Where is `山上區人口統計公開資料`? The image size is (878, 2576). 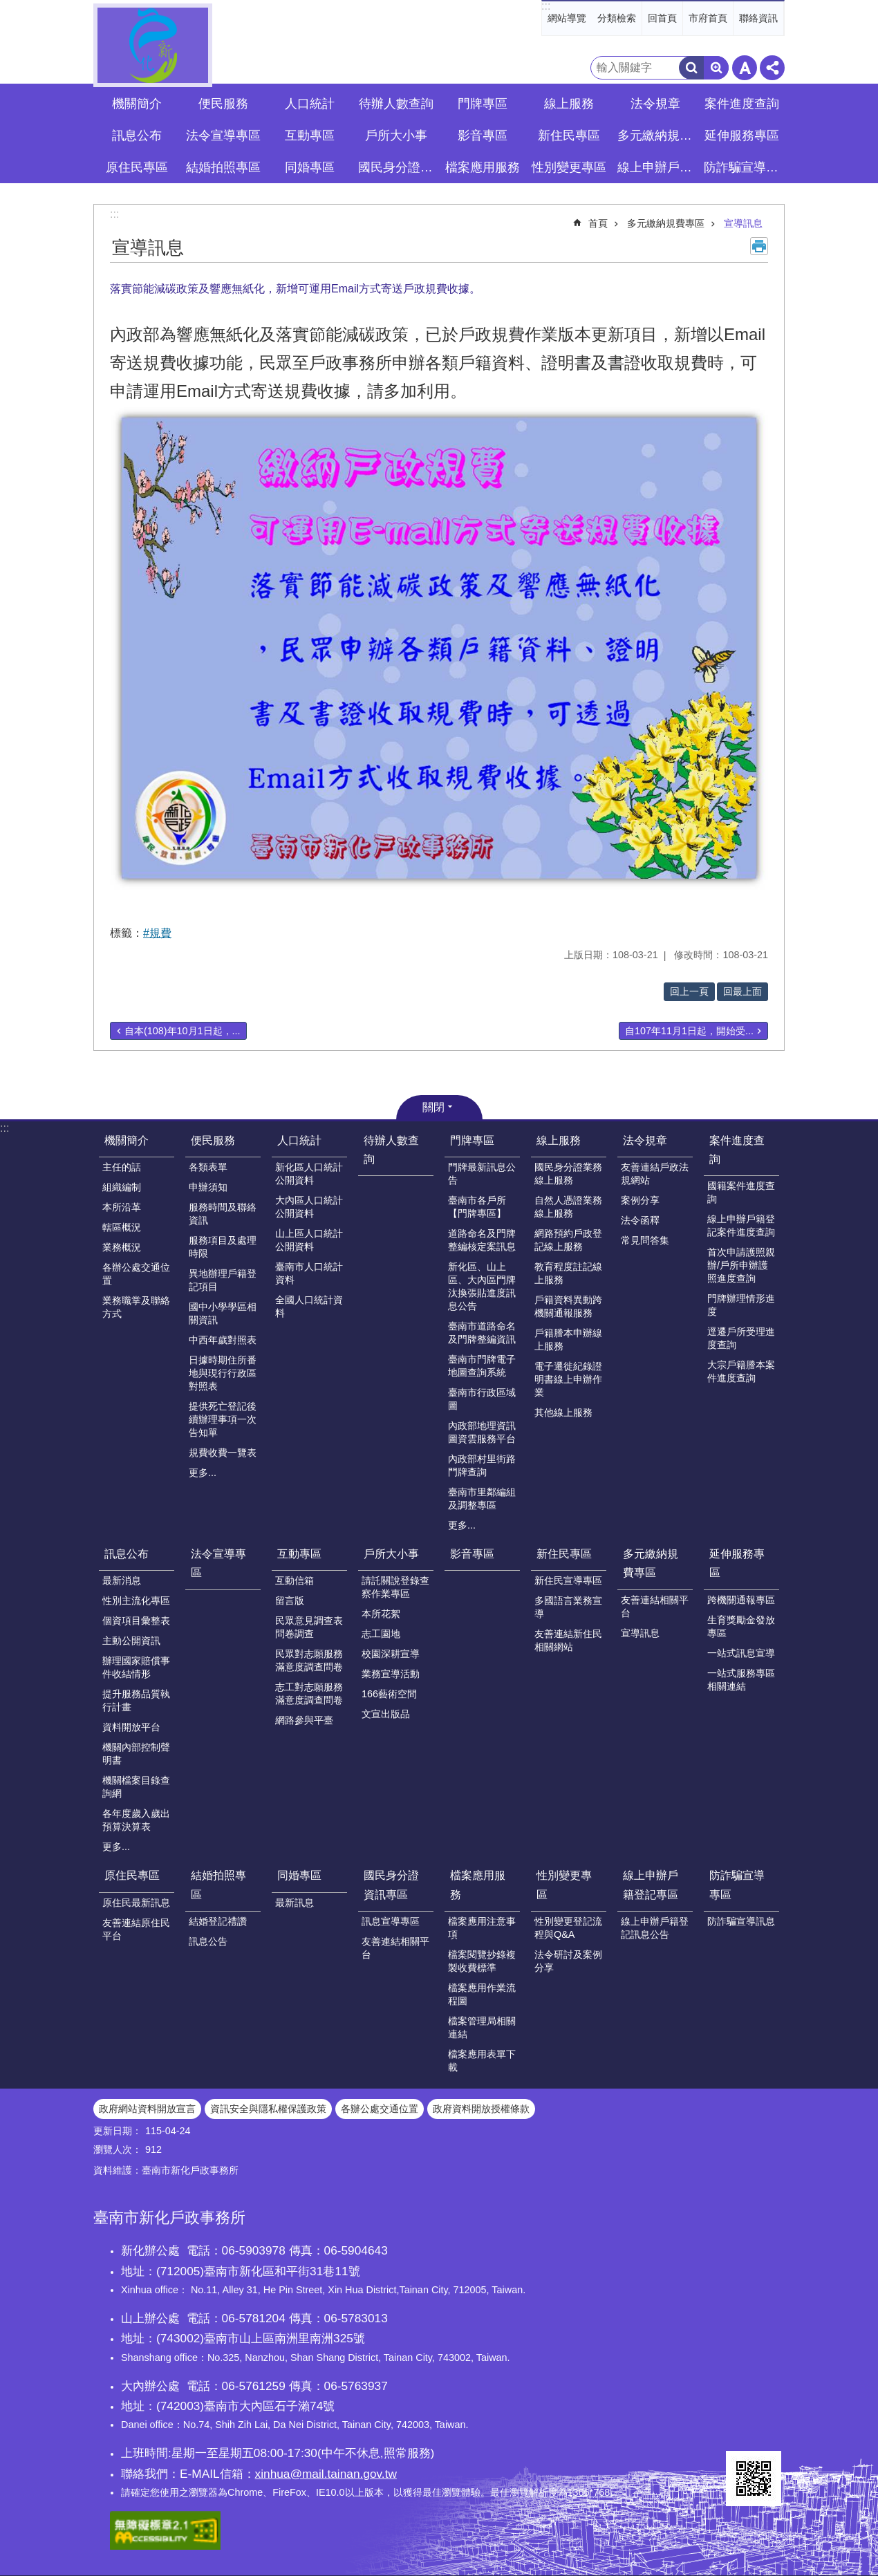
山上區人口統計公開資料 is located at coordinates (309, 1240).